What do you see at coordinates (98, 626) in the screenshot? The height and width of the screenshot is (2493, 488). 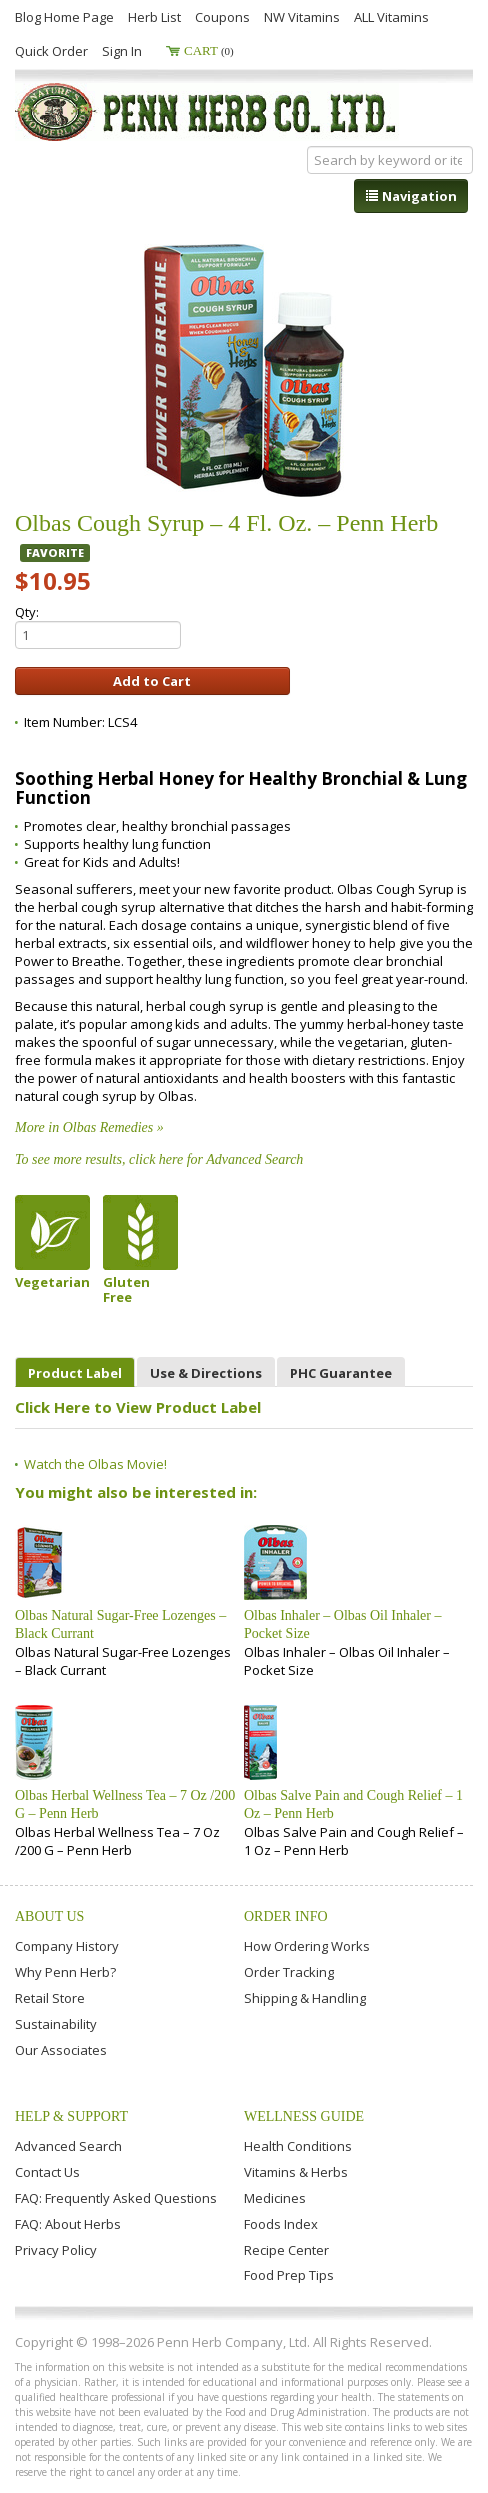 I see `Qty:` at bounding box center [98, 626].